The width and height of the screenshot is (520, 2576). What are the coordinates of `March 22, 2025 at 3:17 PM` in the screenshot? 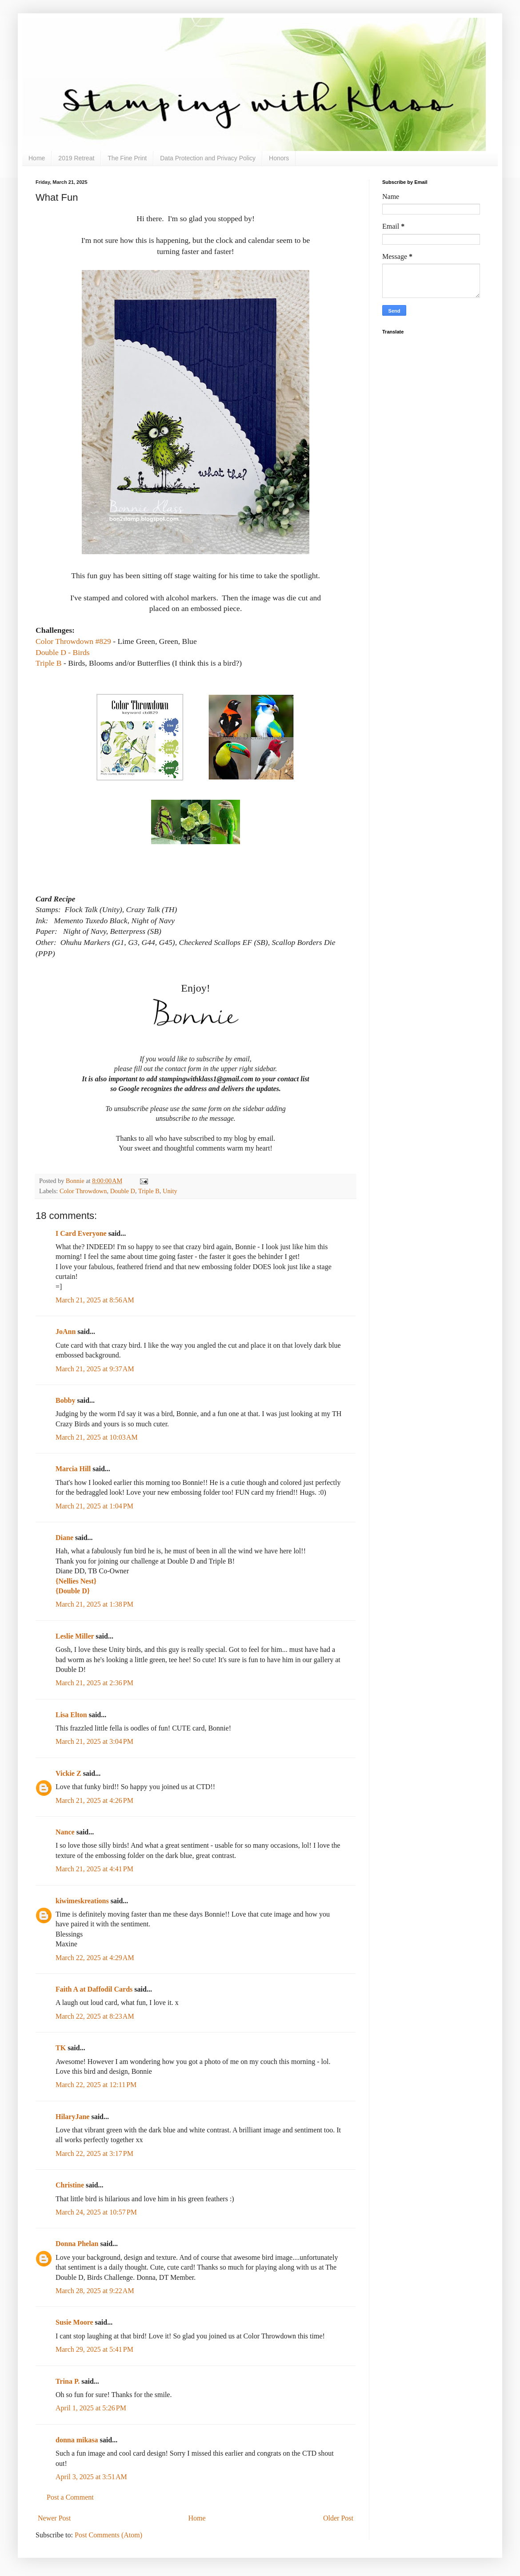 It's located at (94, 2153).